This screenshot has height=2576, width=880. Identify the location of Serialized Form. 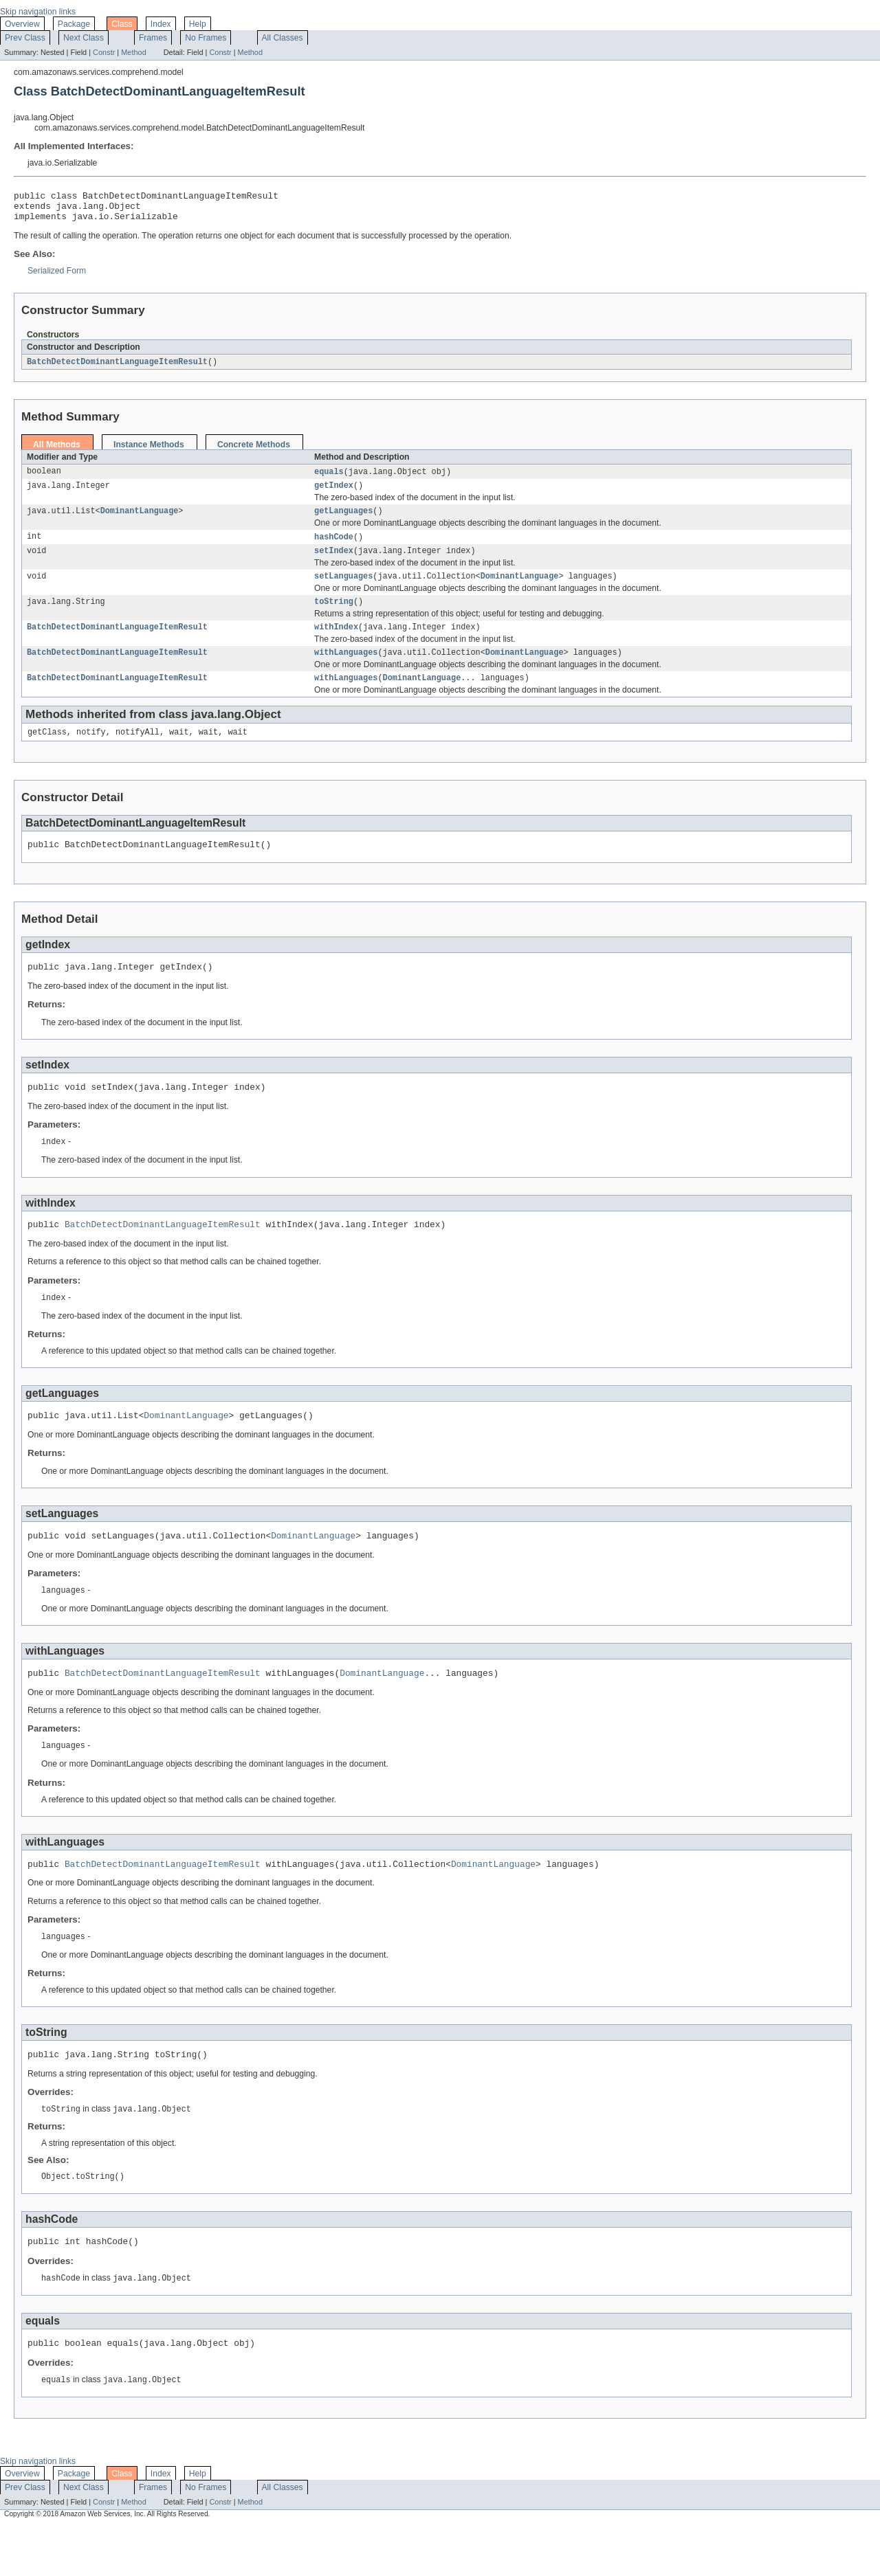
(57, 277).